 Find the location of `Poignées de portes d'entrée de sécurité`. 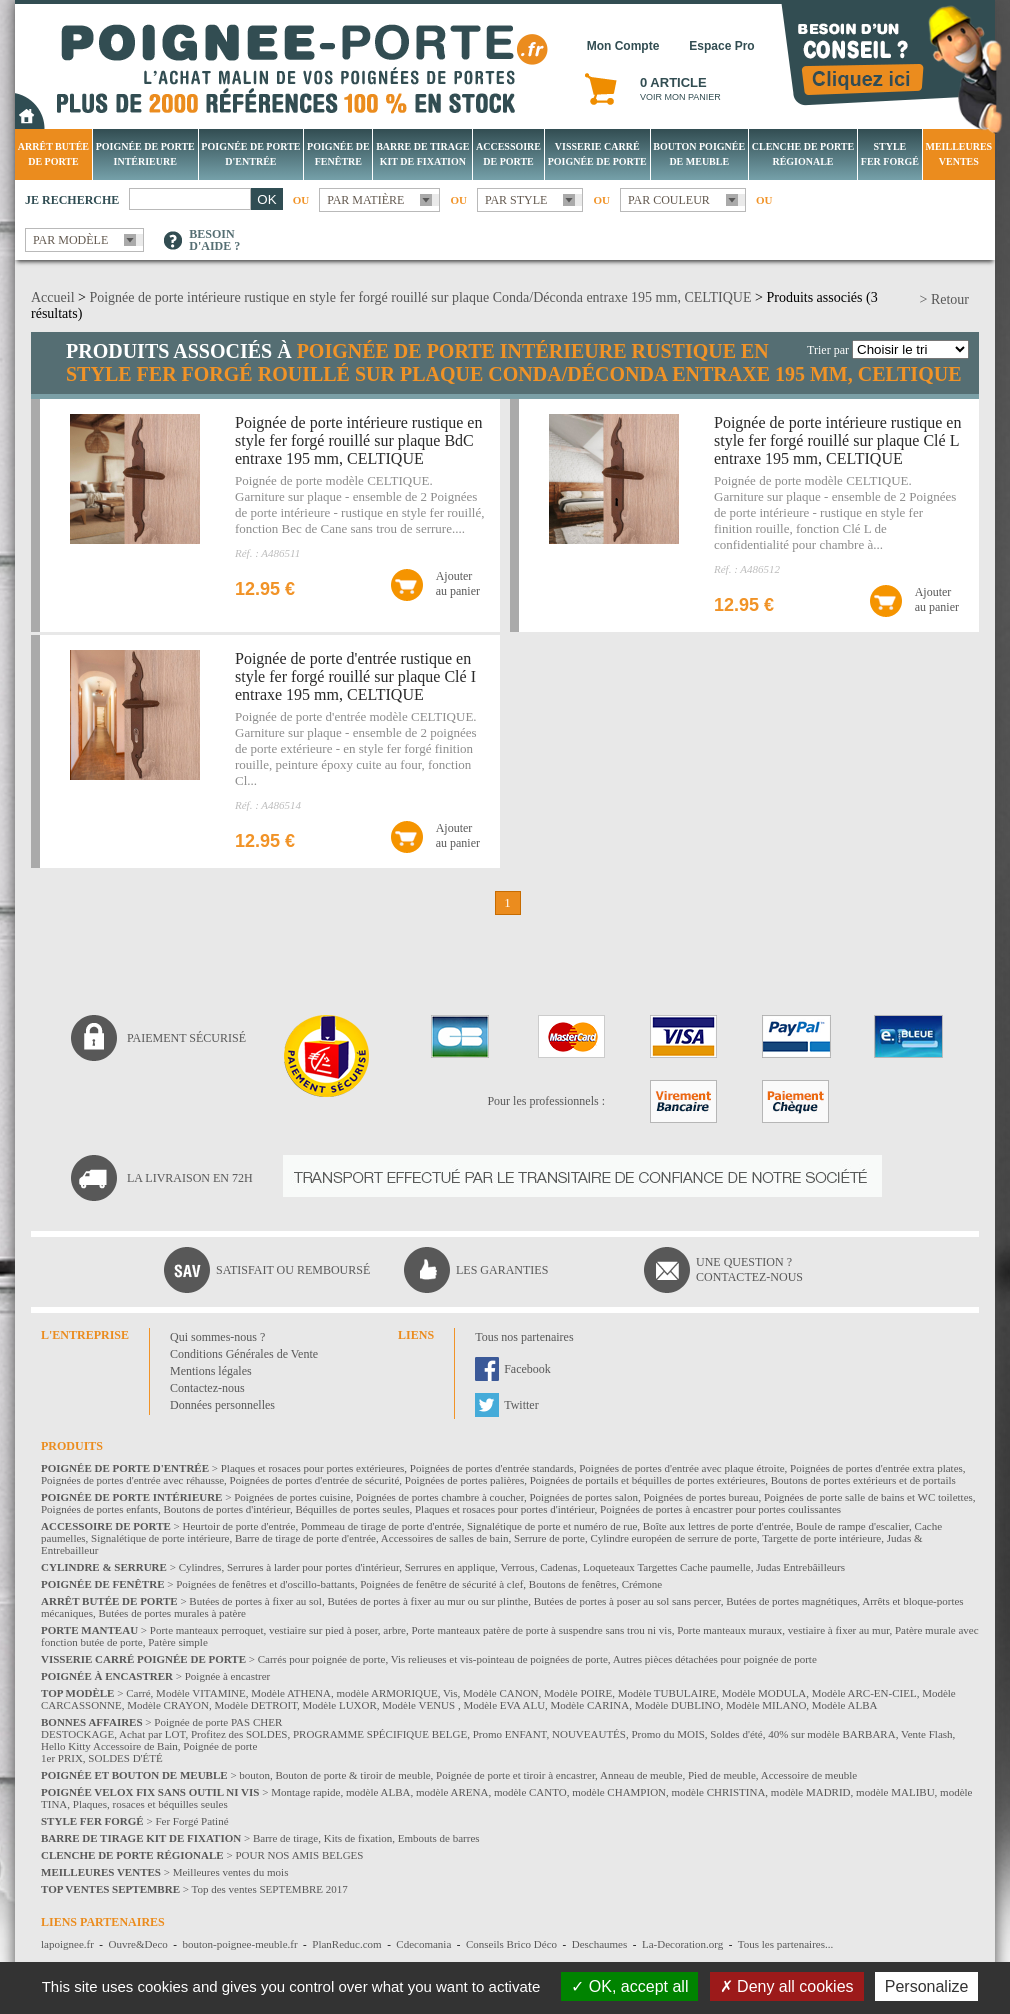

Poignées de portes d'entrée de sécurité is located at coordinates (315, 1480).